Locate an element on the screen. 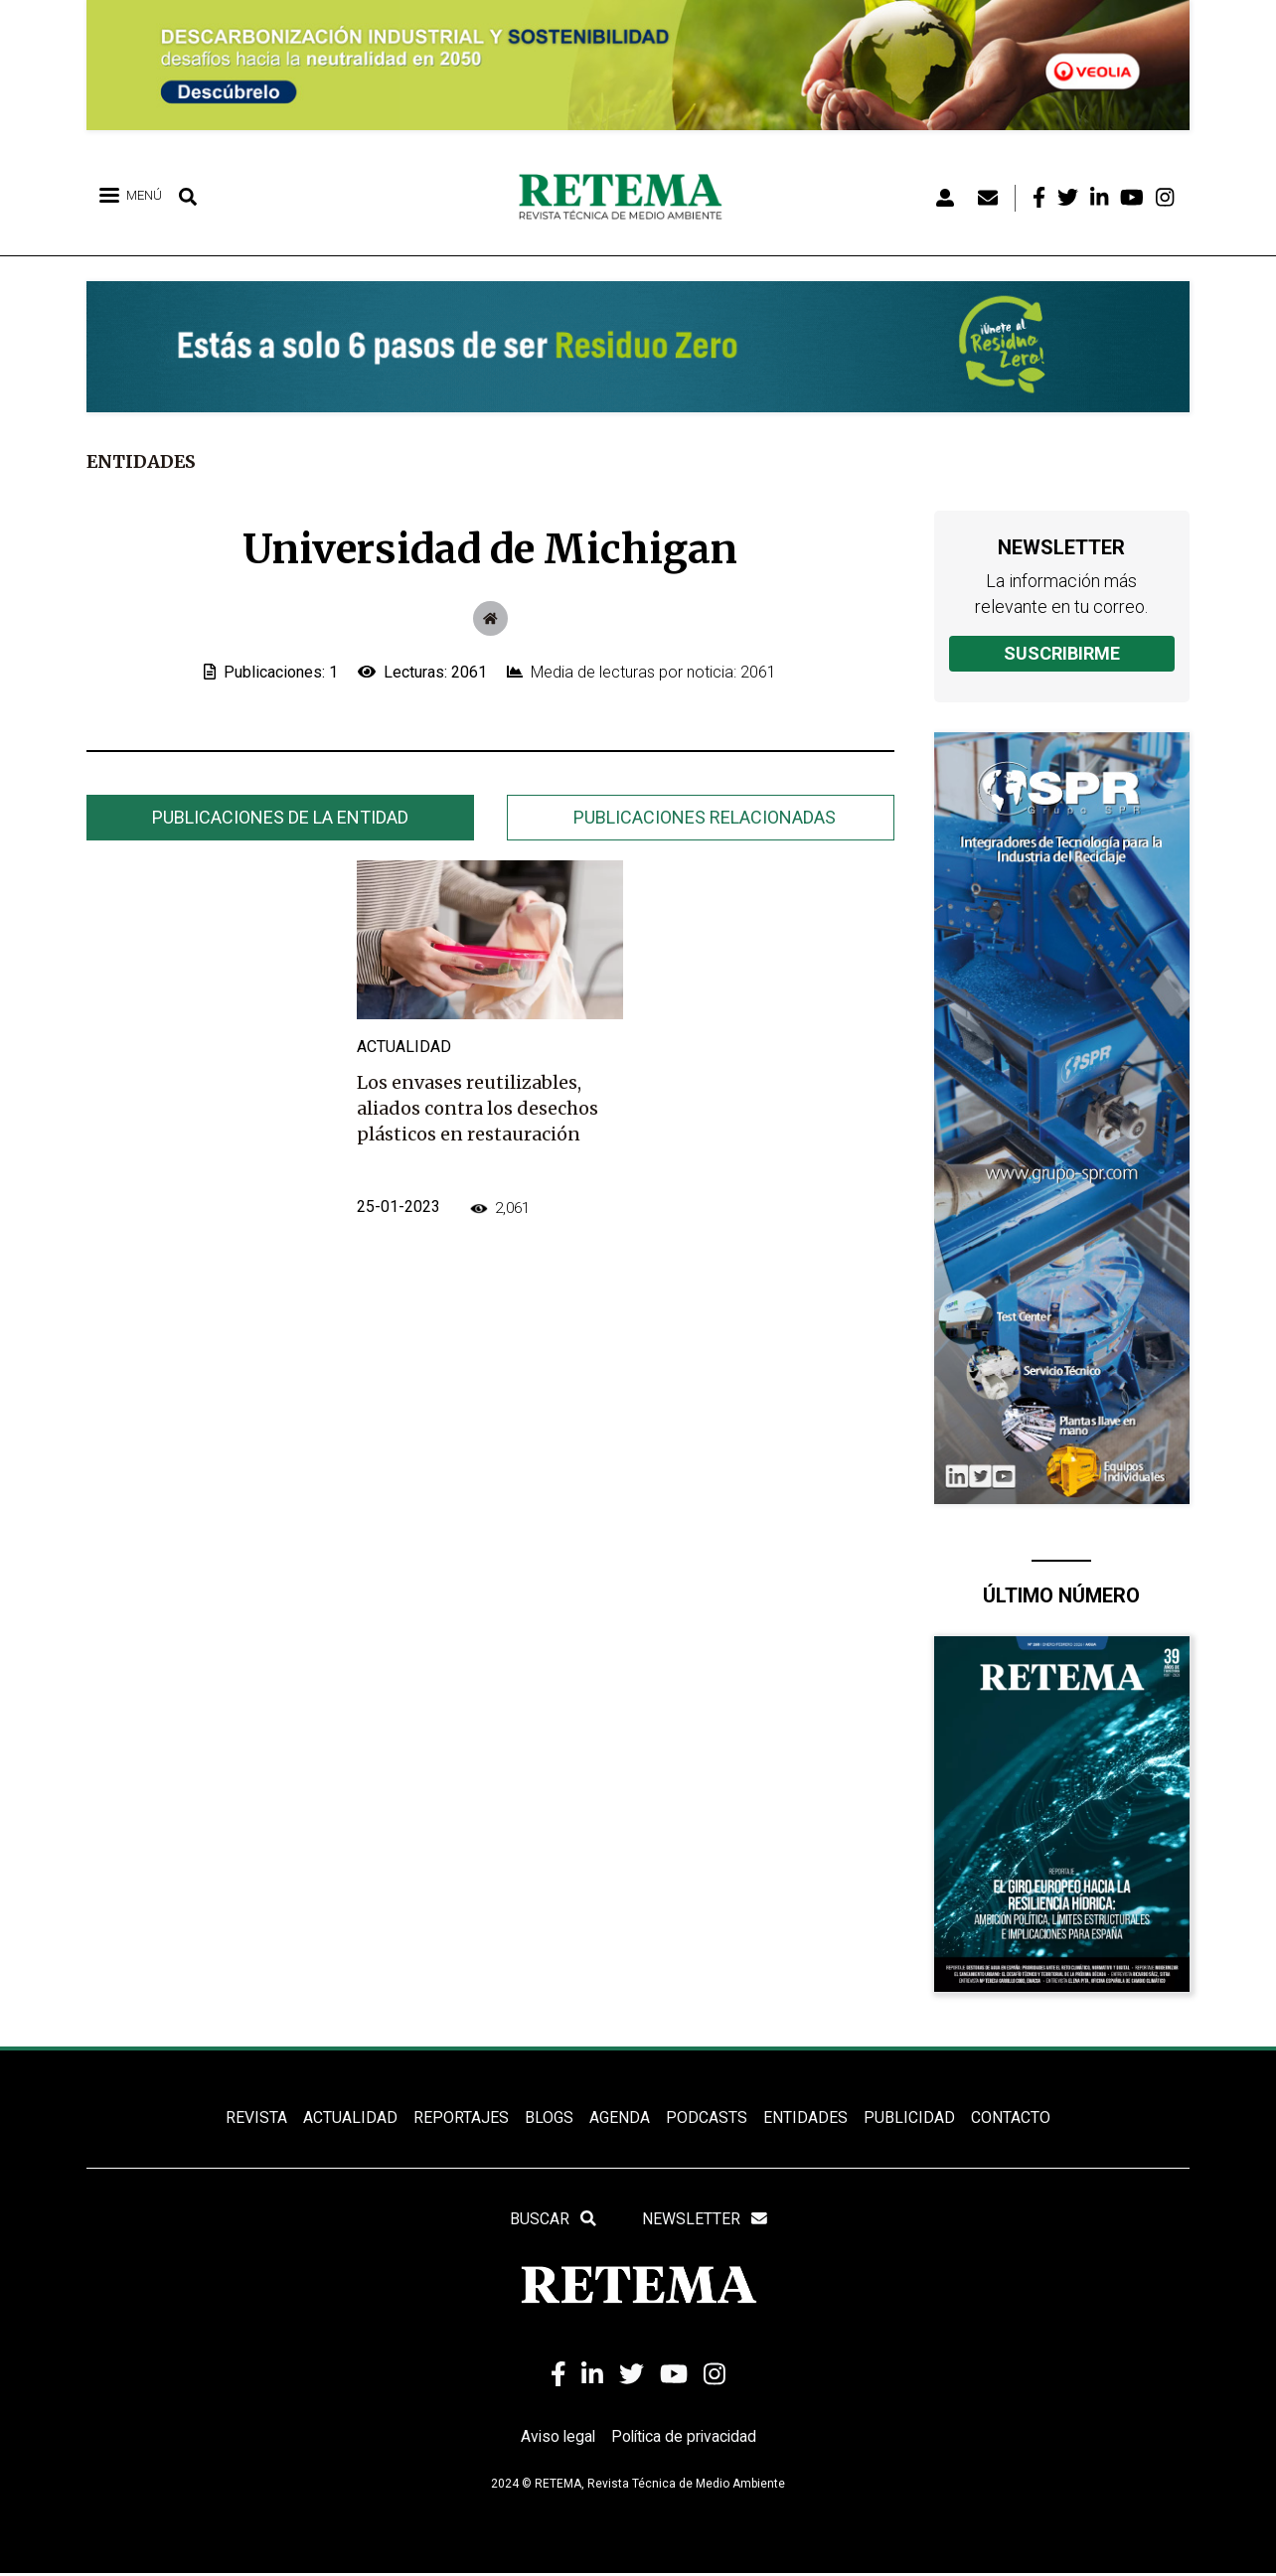  BLOGS is located at coordinates (549, 2117).